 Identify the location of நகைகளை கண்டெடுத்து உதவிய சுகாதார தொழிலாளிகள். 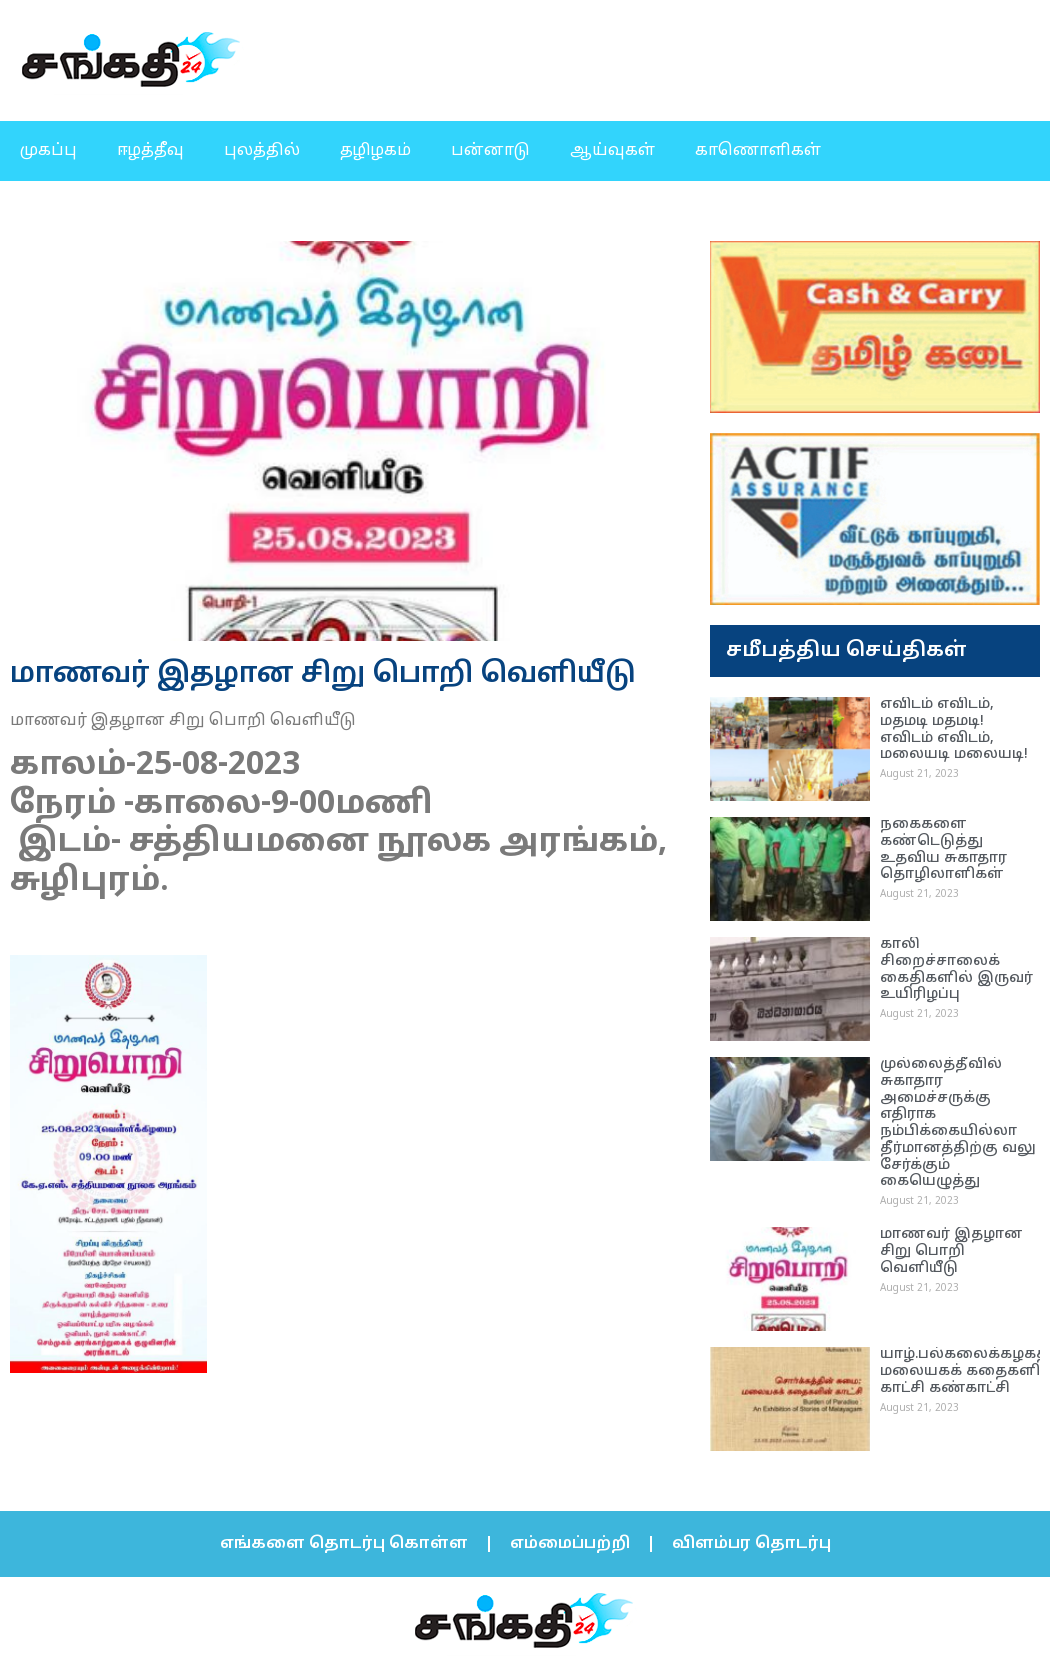
(943, 849).